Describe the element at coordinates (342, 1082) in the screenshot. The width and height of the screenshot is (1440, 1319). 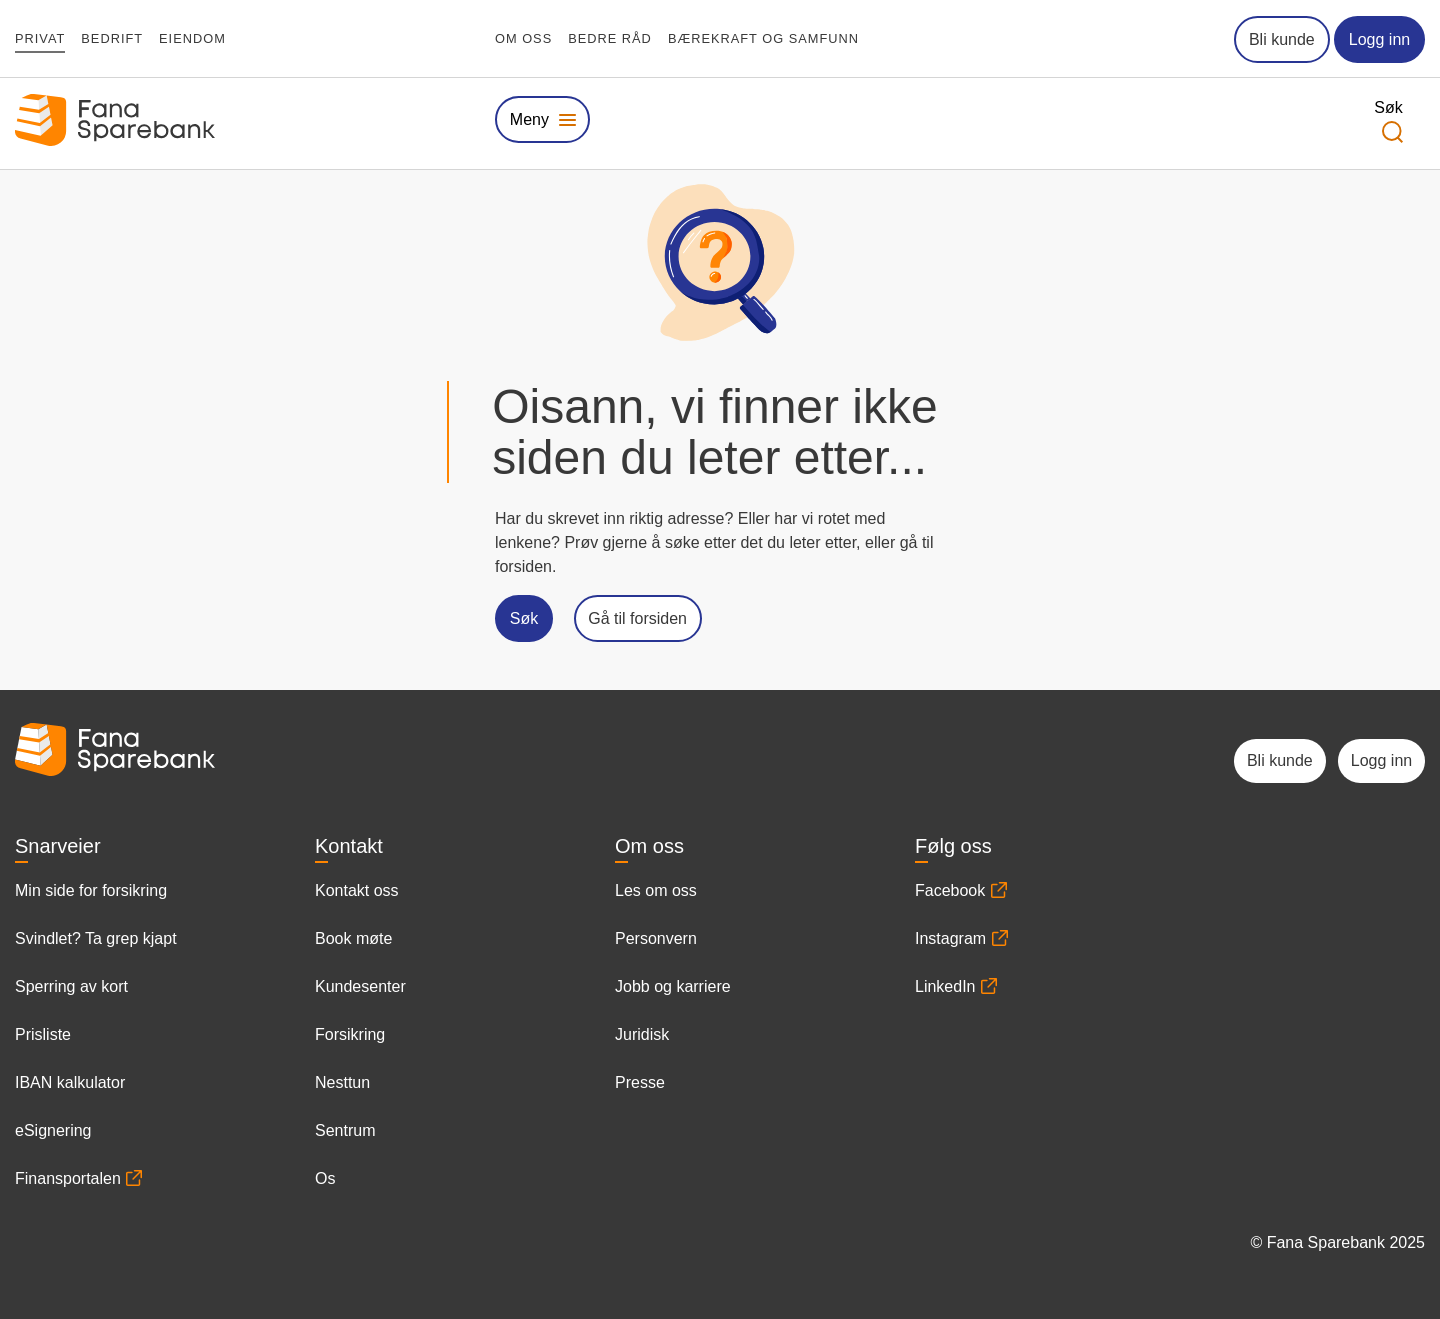
I see `Nesttun` at that location.